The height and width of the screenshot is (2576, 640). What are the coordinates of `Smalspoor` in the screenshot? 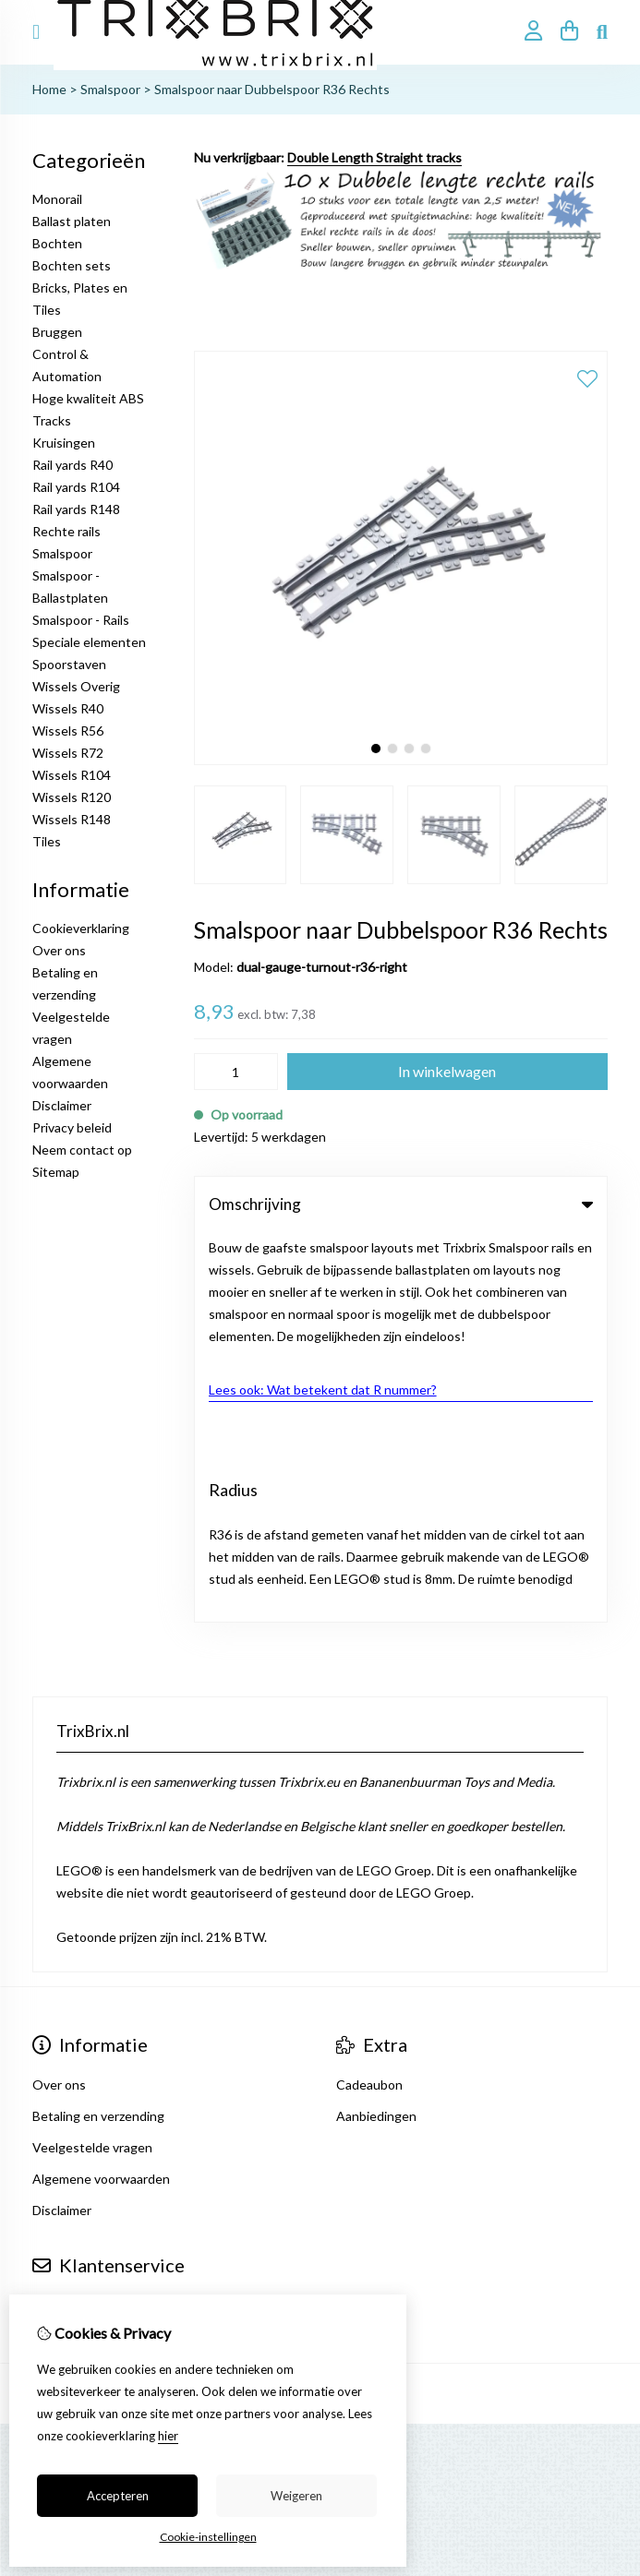 It's located at (110, 89).